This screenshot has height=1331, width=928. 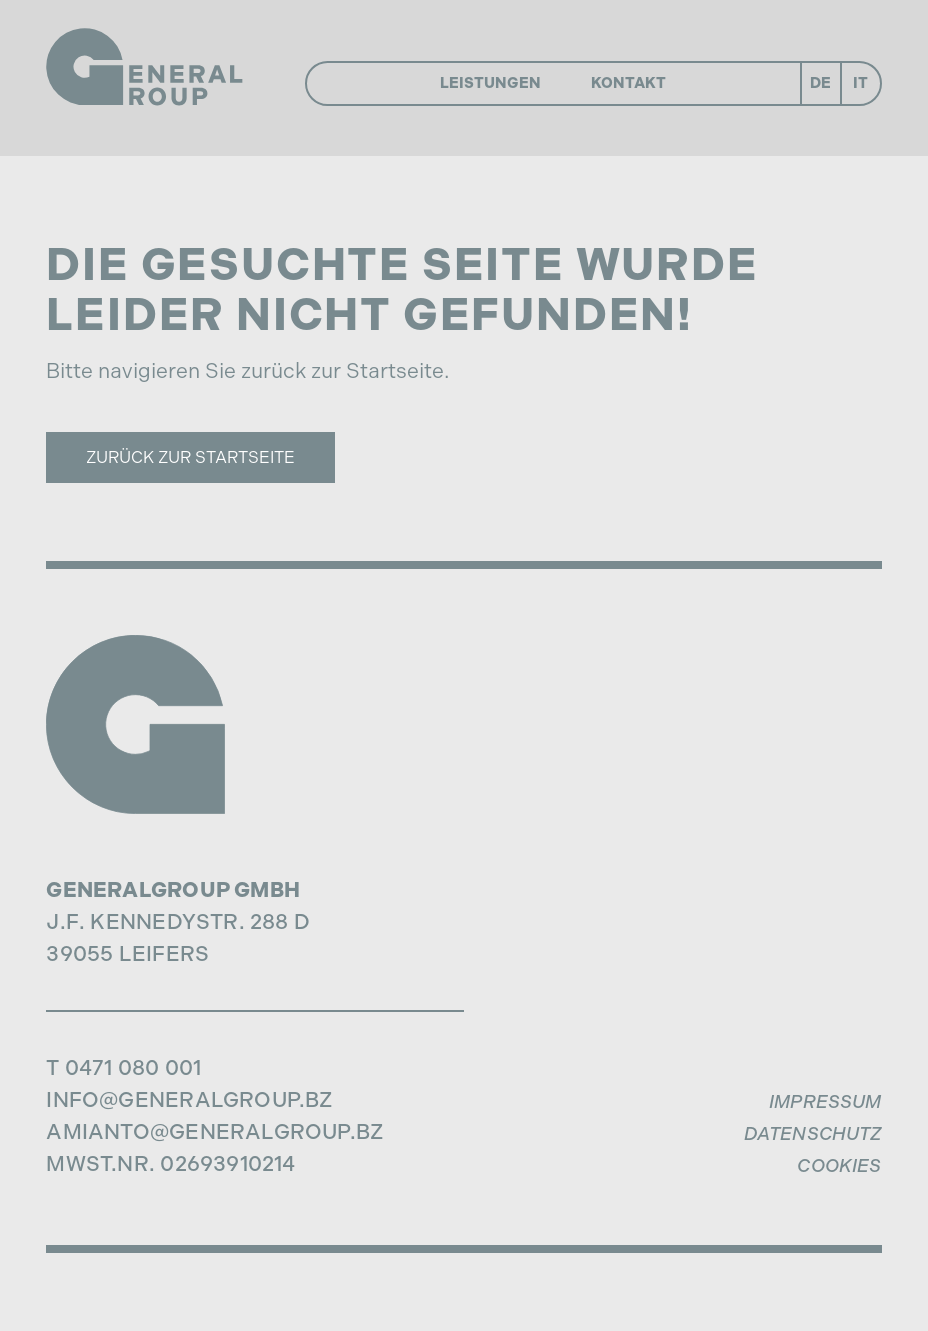 I want to click on Datenschutz, so click(x=813, y=1134).